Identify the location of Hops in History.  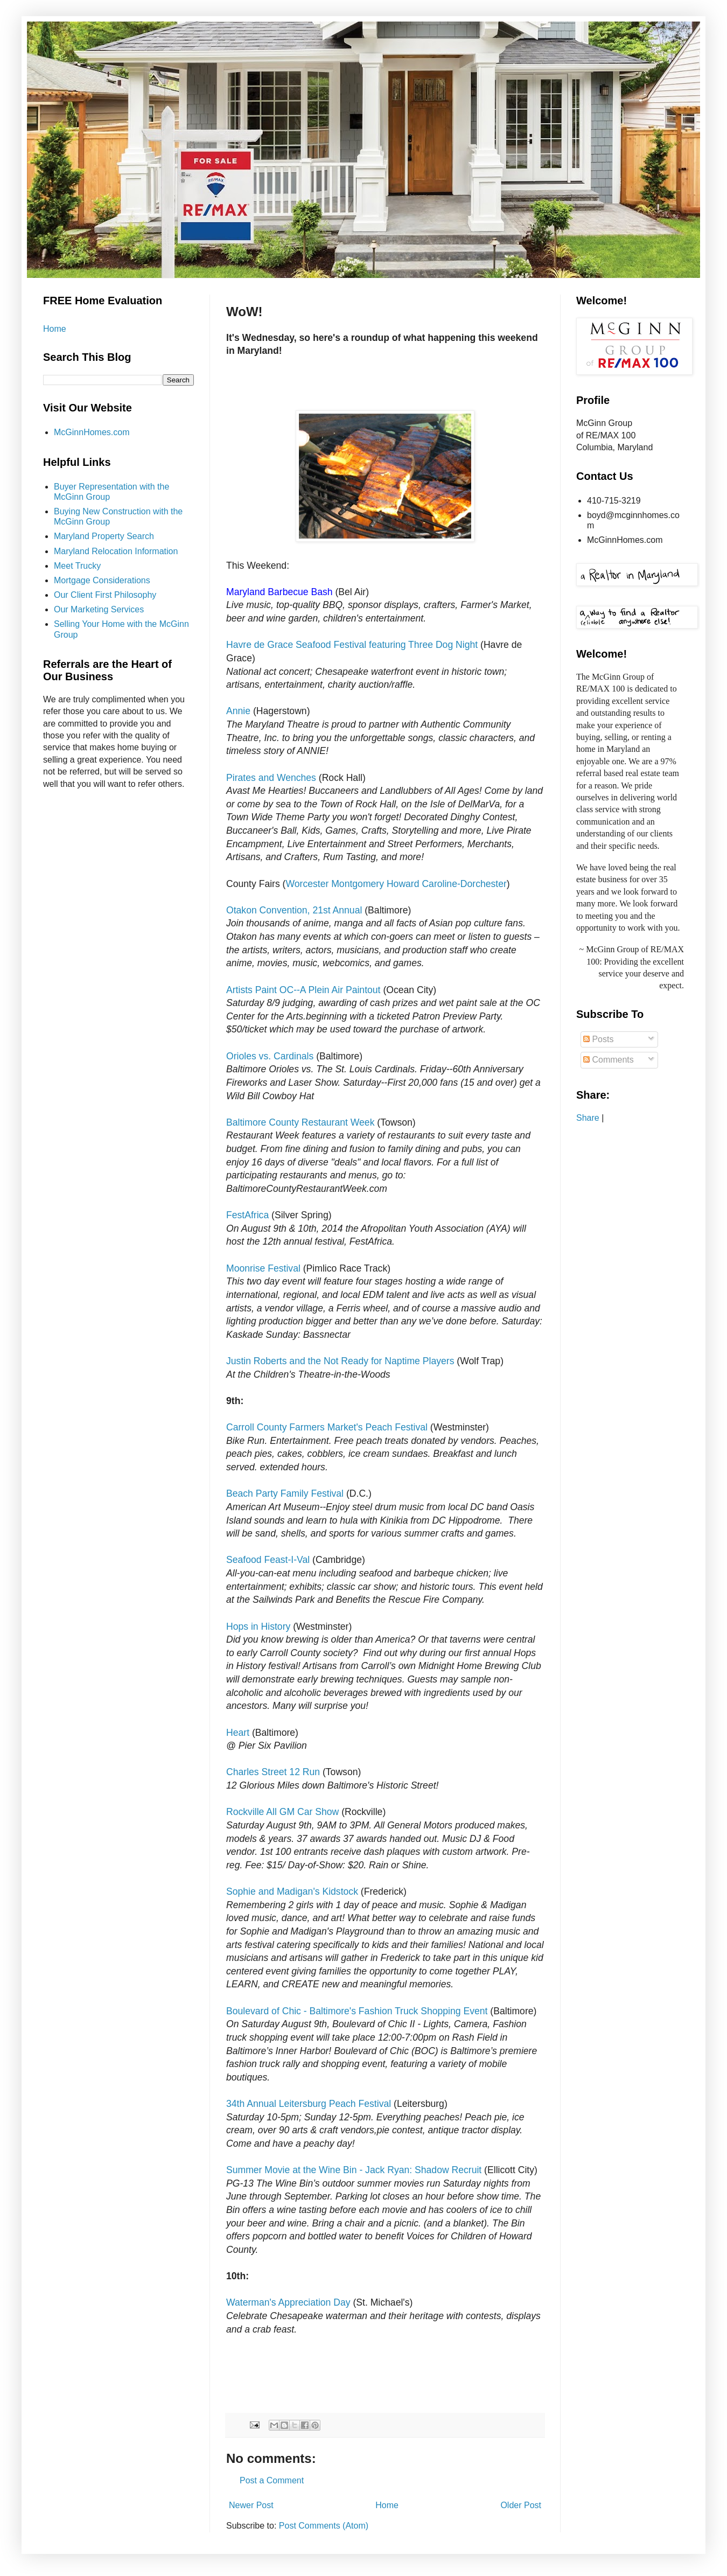
(259, 1626).